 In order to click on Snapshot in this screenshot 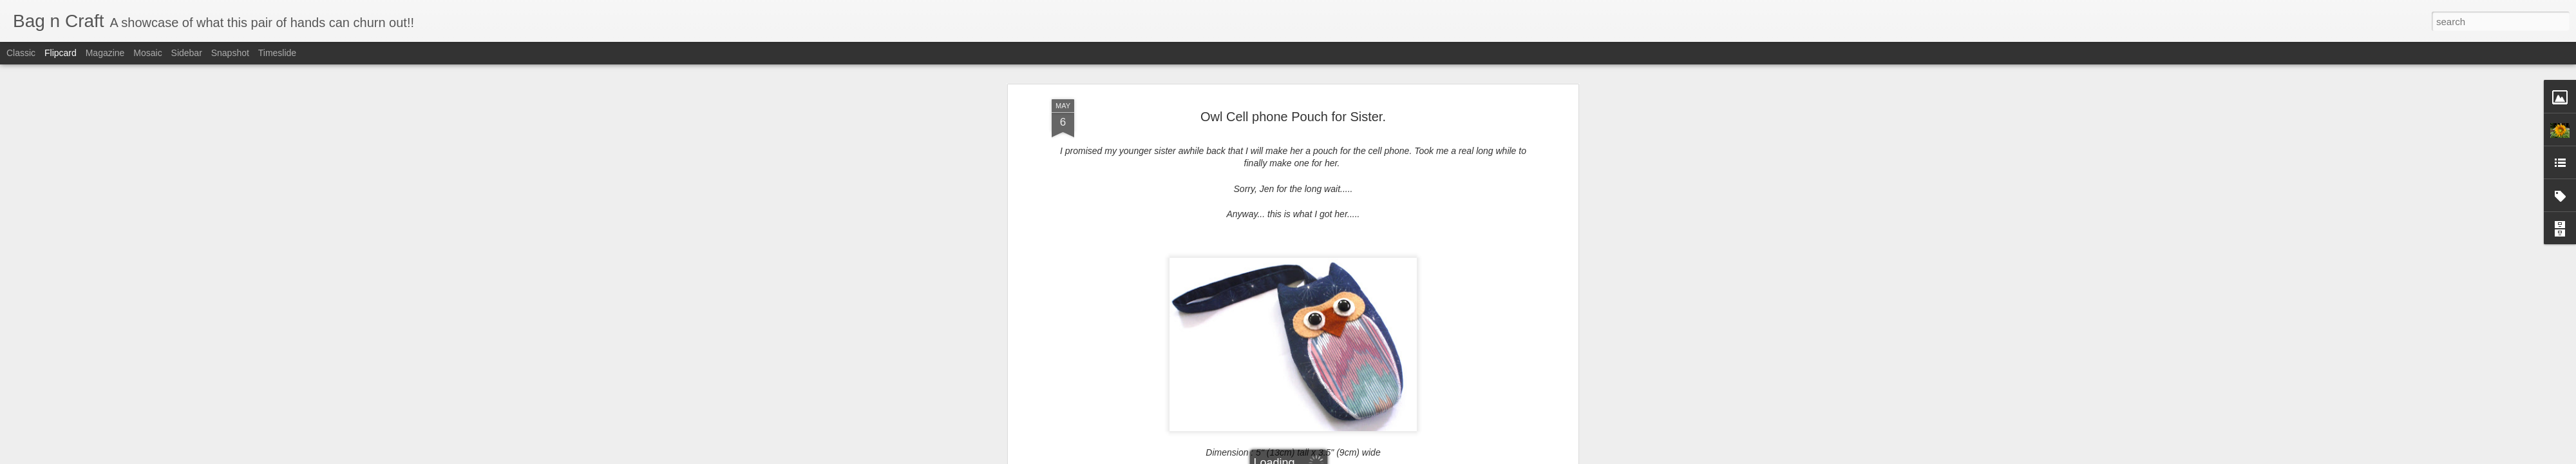, I will do `click(230, 53)`.